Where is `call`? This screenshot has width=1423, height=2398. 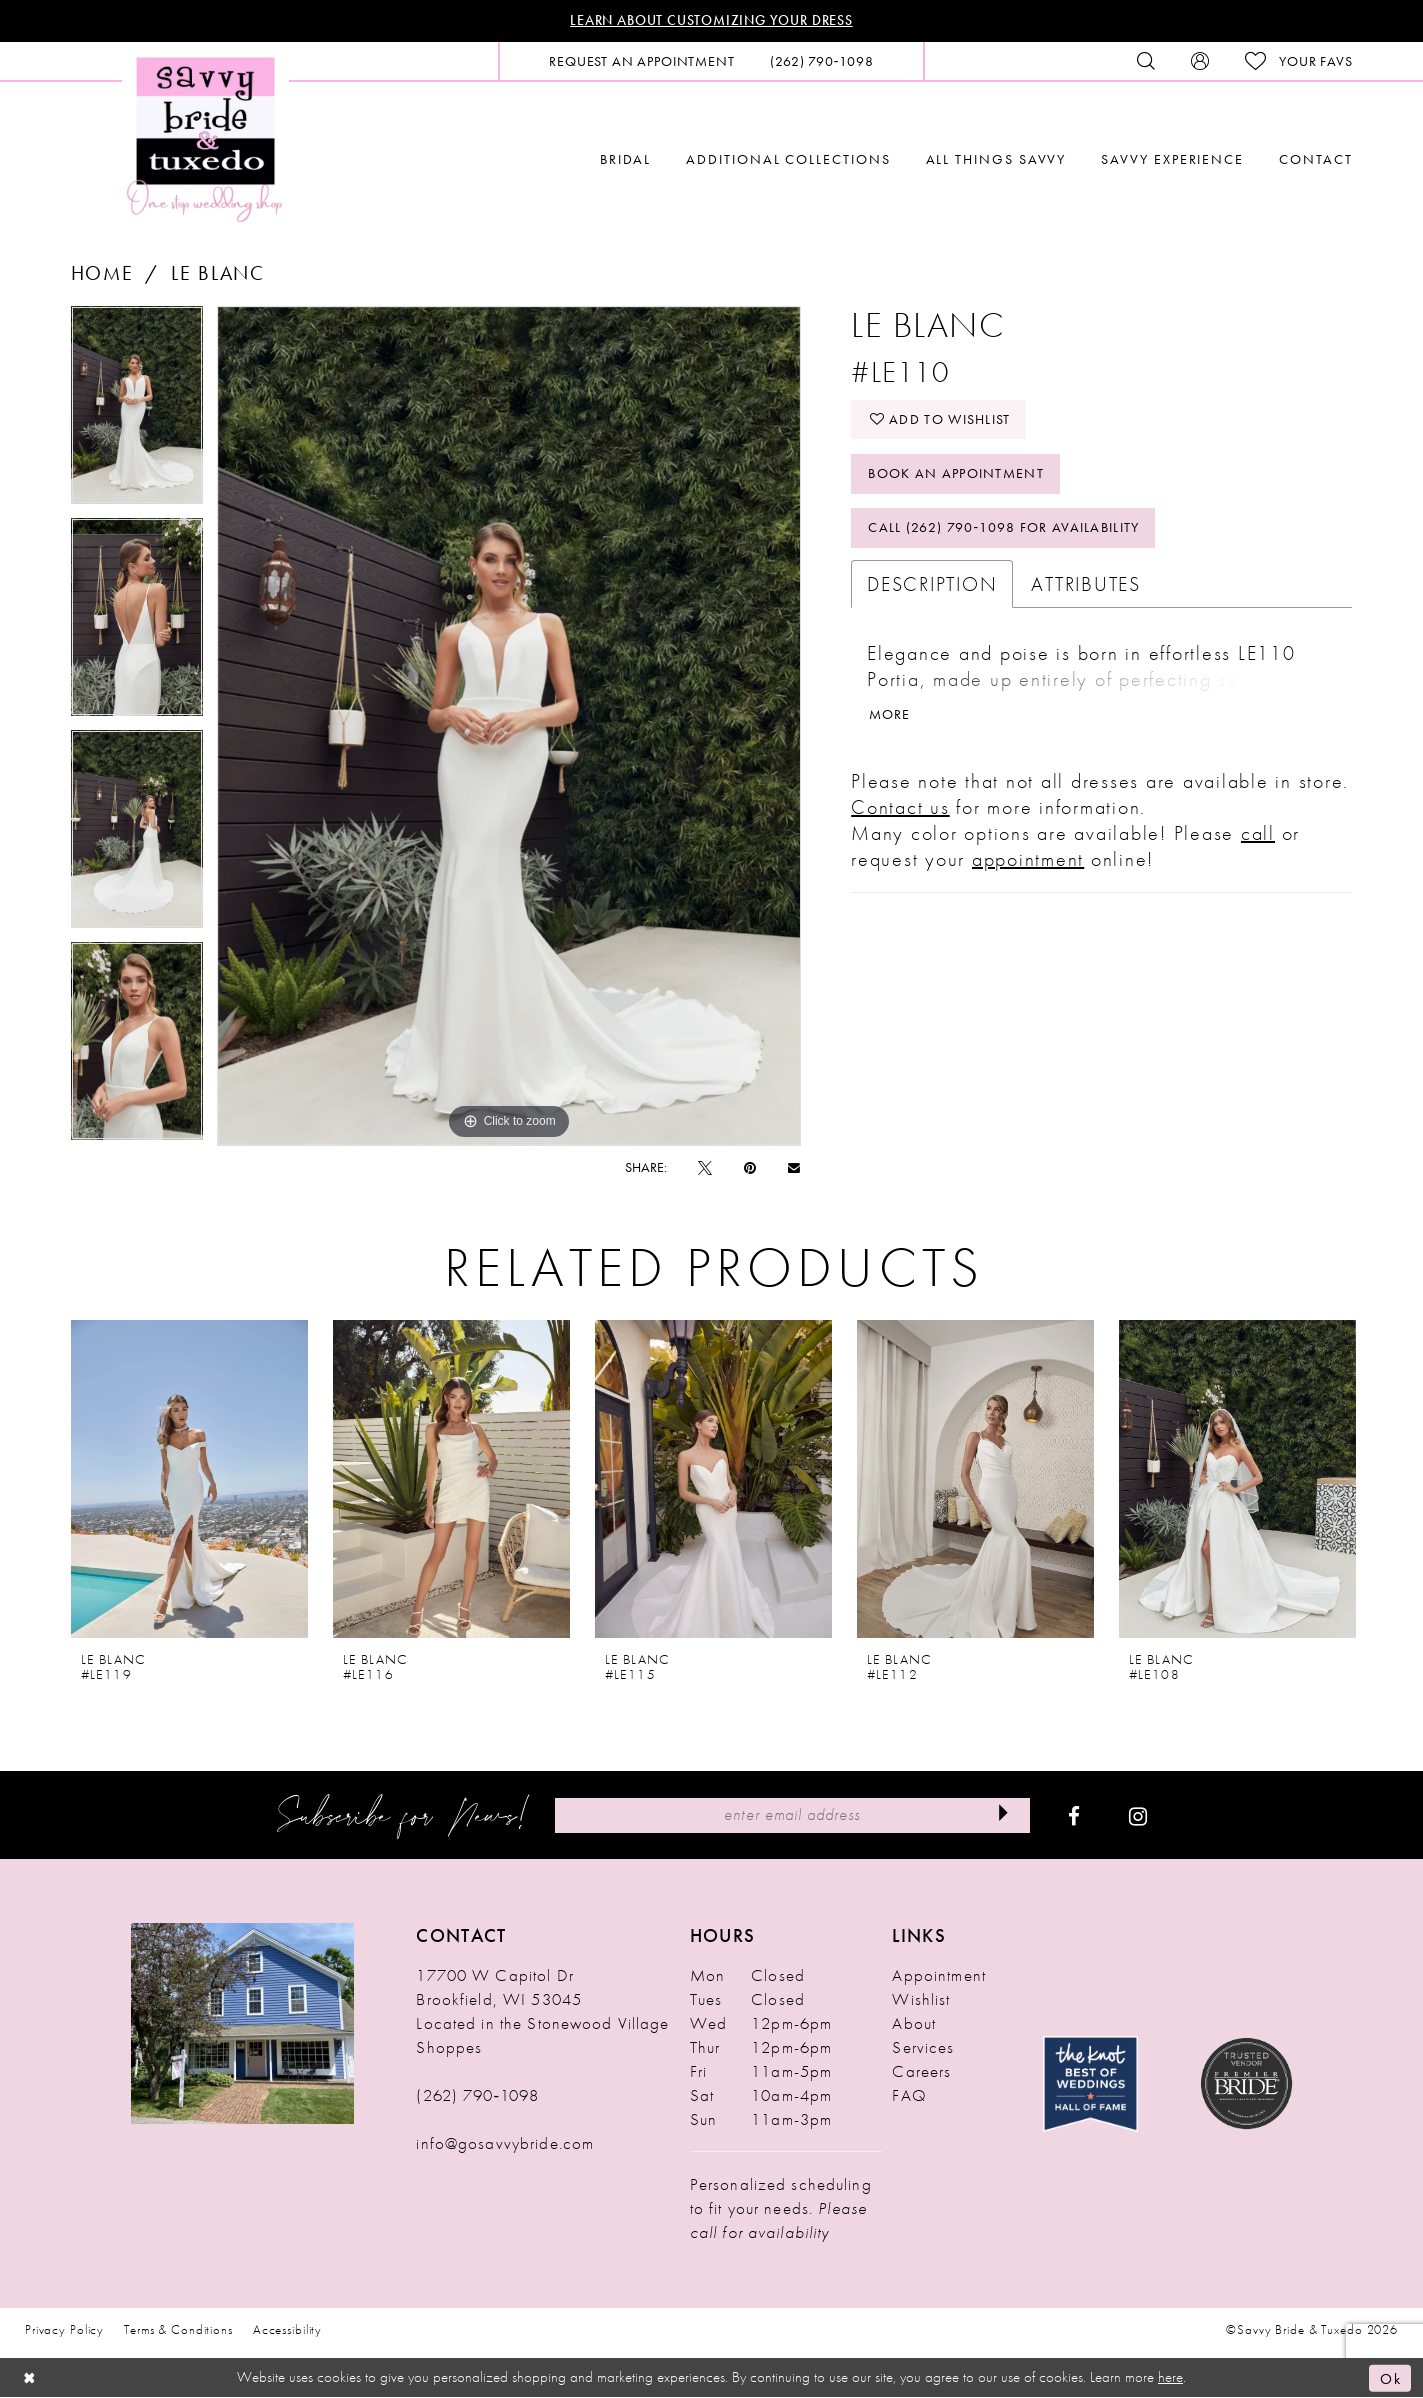 call is located at coordinates (1258, 835).